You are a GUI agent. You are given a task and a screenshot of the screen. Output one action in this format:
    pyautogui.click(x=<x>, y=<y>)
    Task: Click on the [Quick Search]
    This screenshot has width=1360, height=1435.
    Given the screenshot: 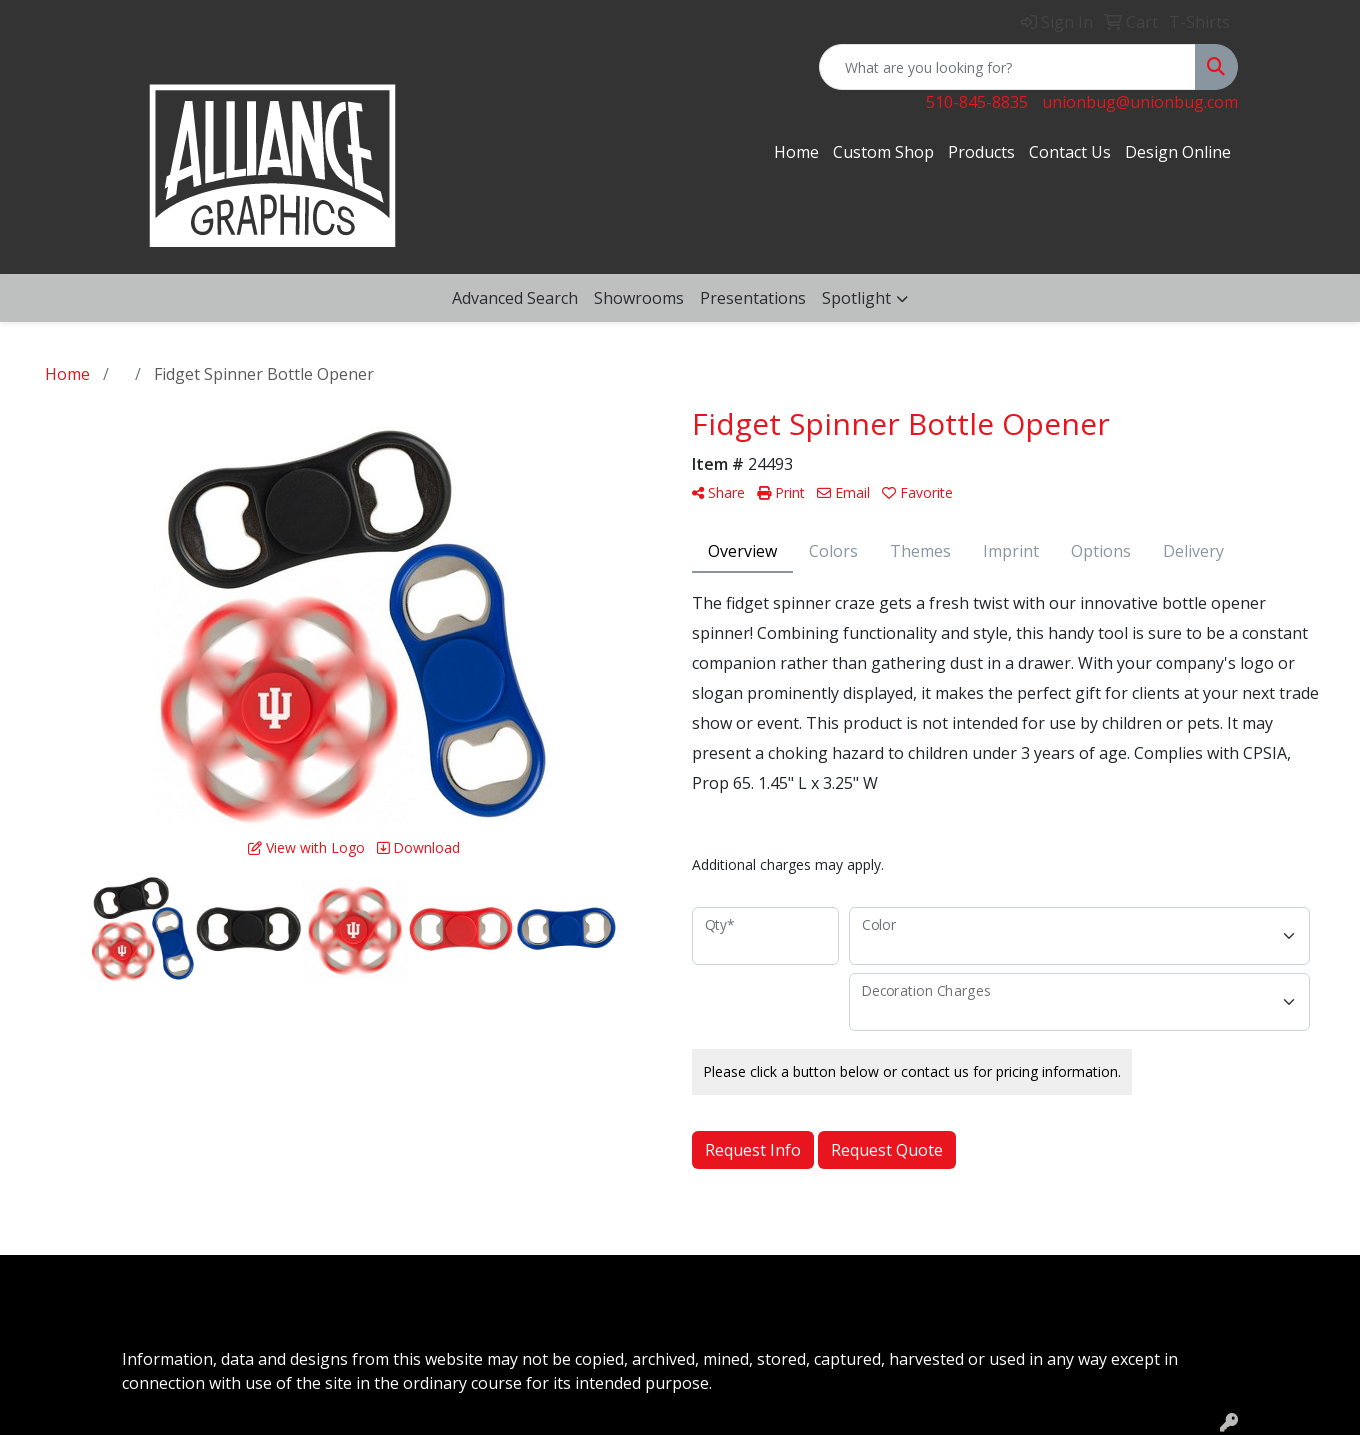 What is the action you would take?
    pyautogui.click(x=1007, y=67)
    